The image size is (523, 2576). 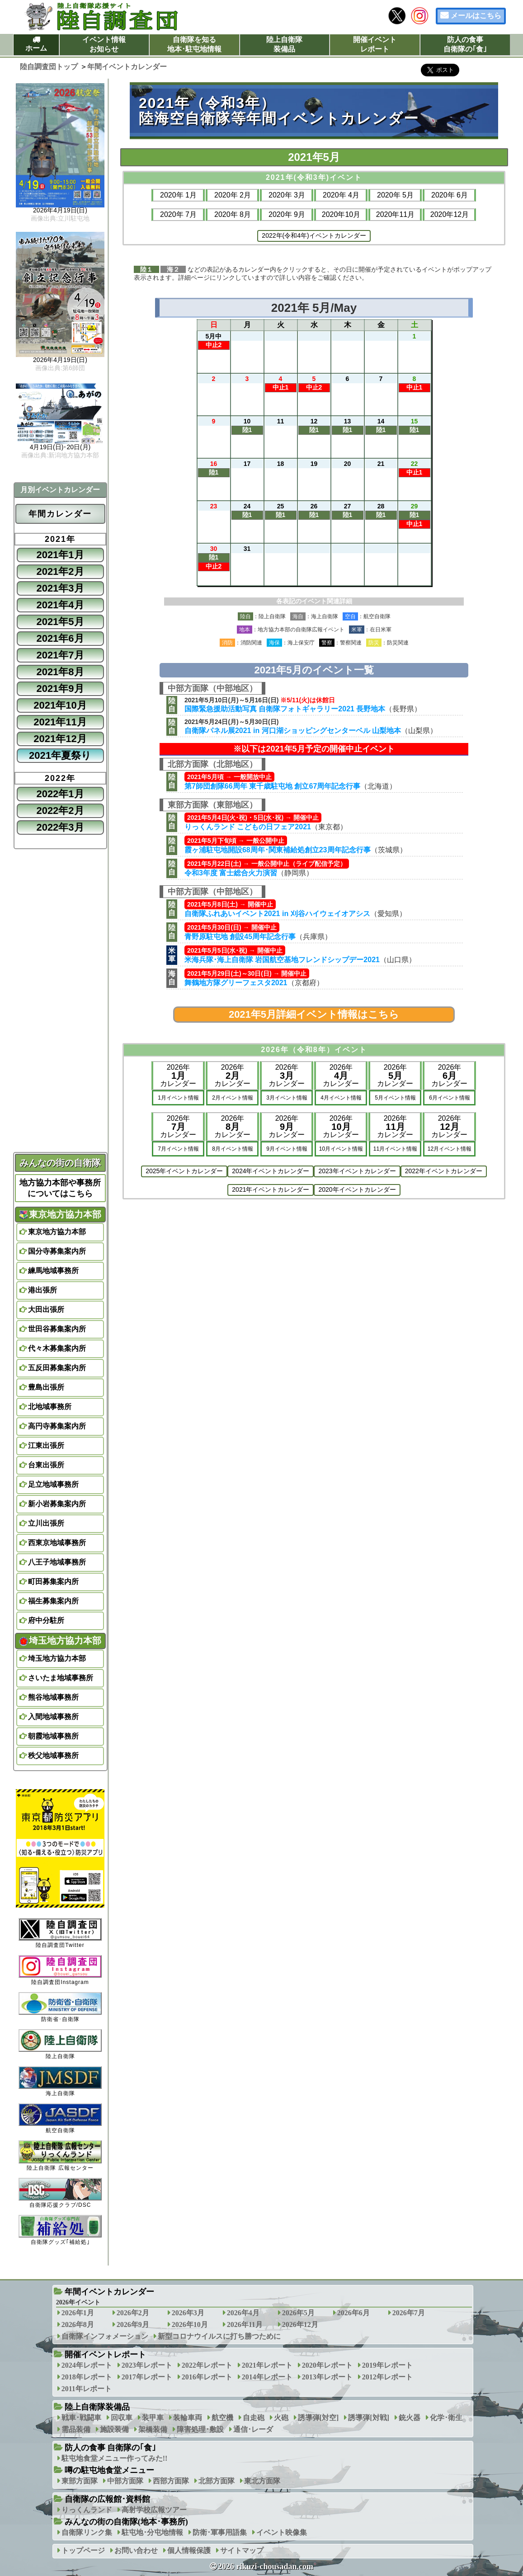 What do you see at coordinates (107, 2499) in the screenshot?
I see `自衛隊の広報館･資料館` at bounding box center [107, 2499].